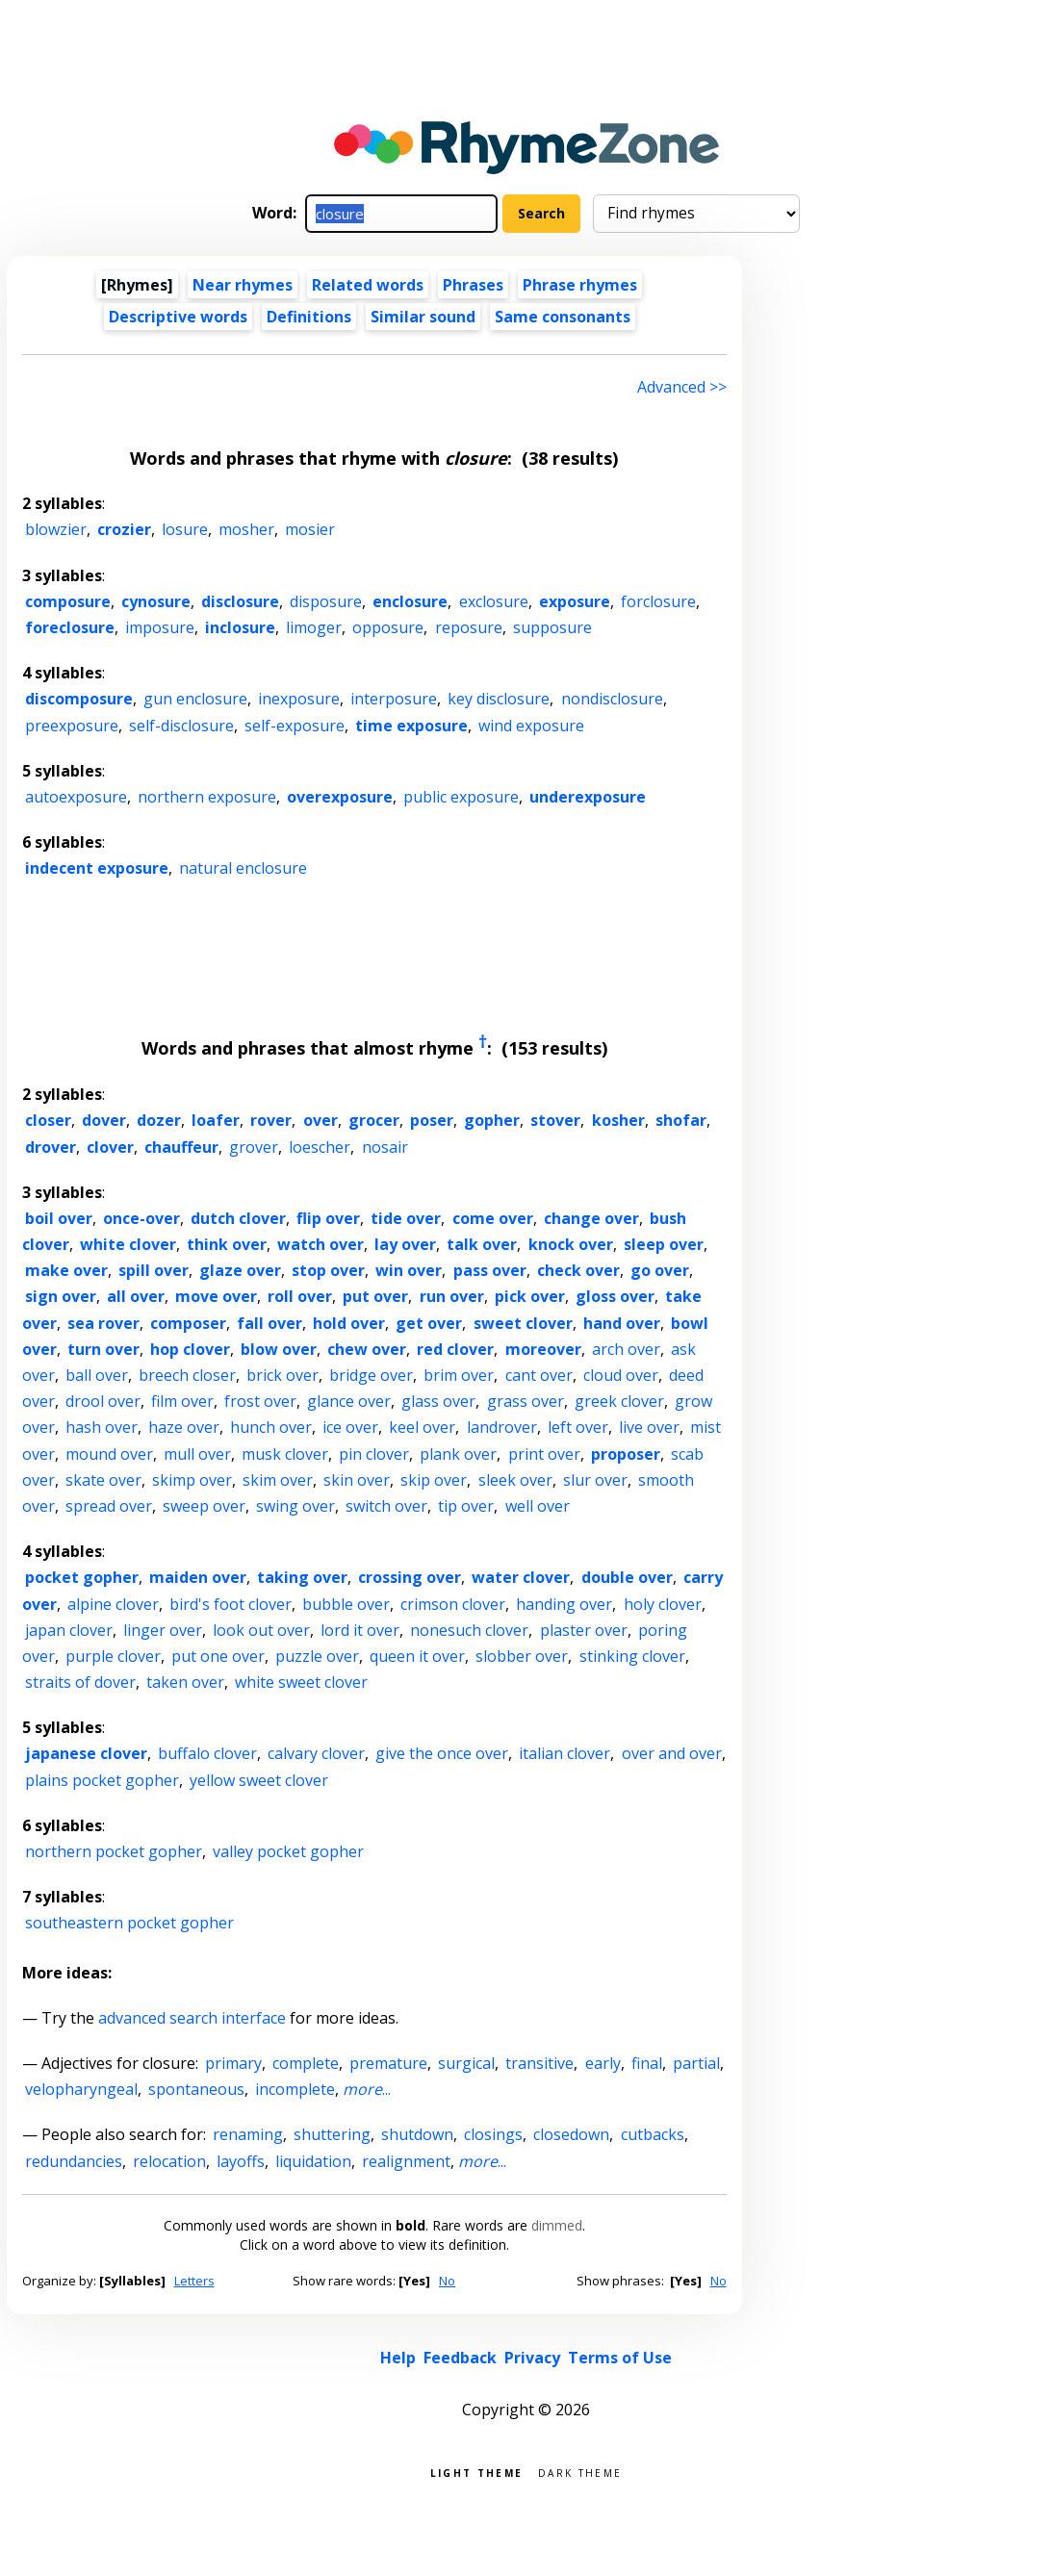 This screenshot has height=2576, width=1052. I want to click on print over, so click(544, 1454).